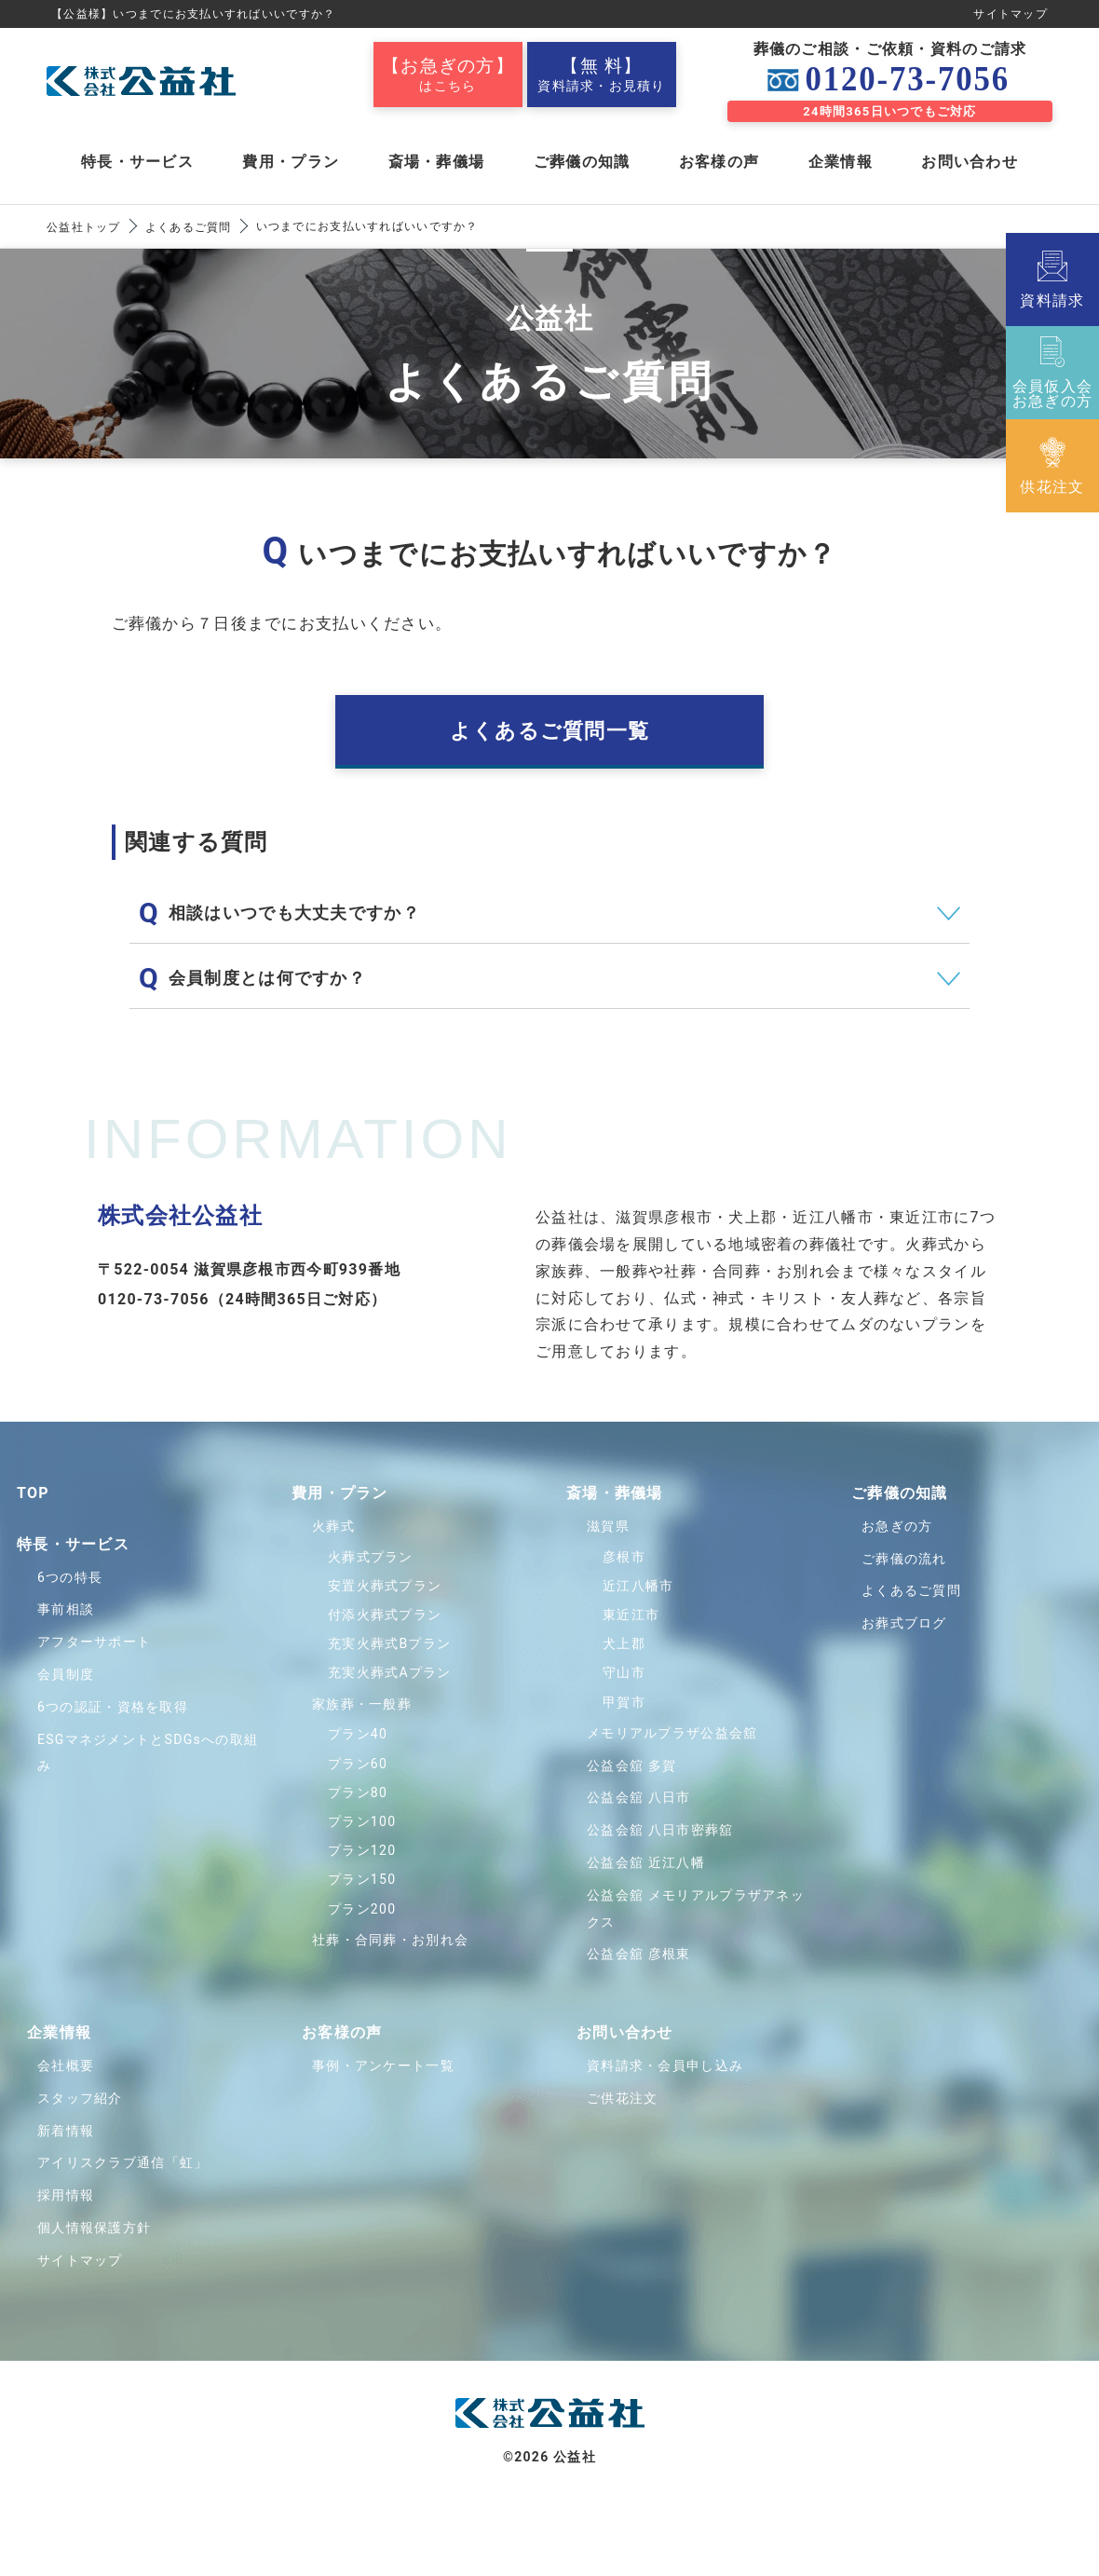  Describe the element at coordinates (390, 1673) in the screenshot. I see `充実火葬式Aプラン` at that location.